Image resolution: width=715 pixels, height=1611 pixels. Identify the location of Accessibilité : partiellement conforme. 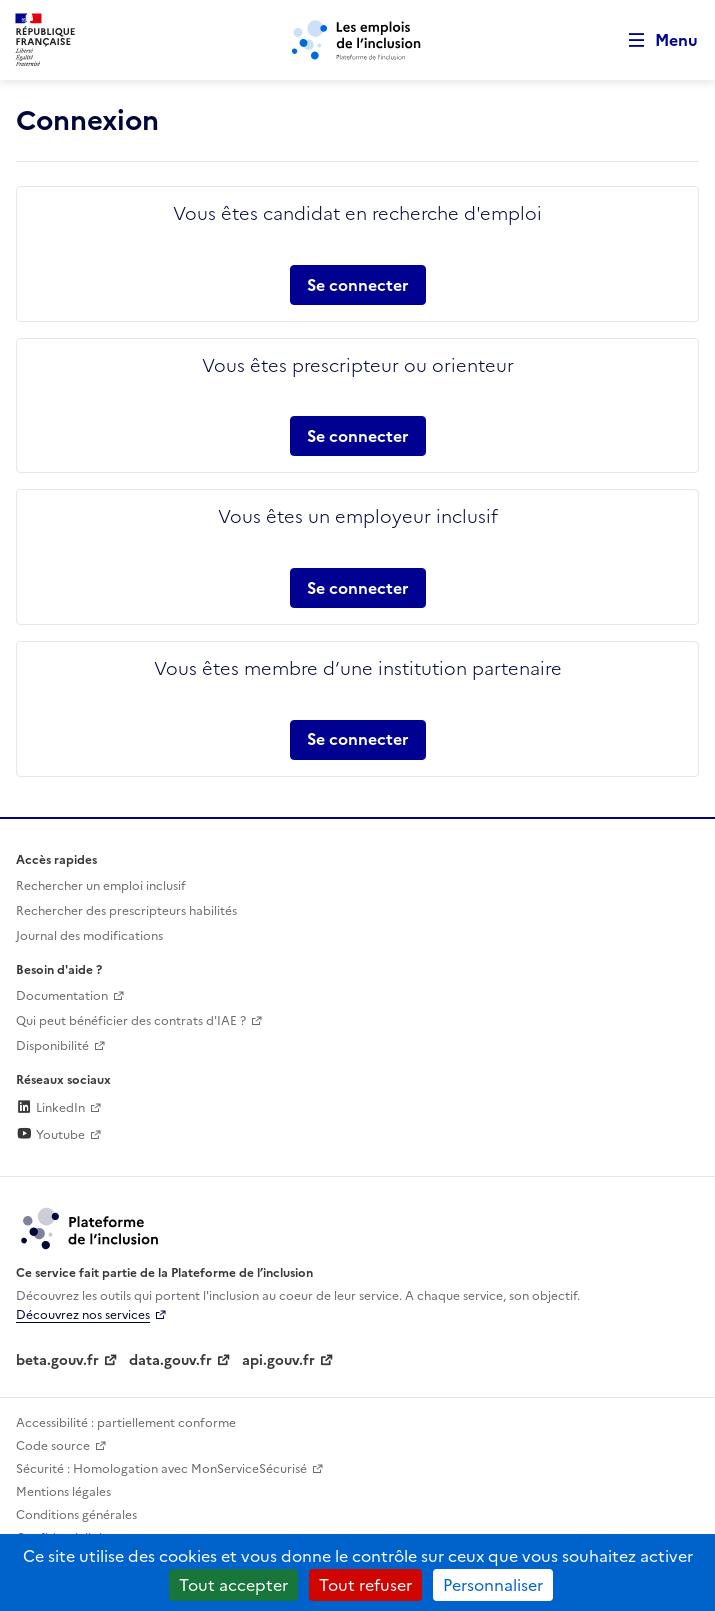
(126, 1423).